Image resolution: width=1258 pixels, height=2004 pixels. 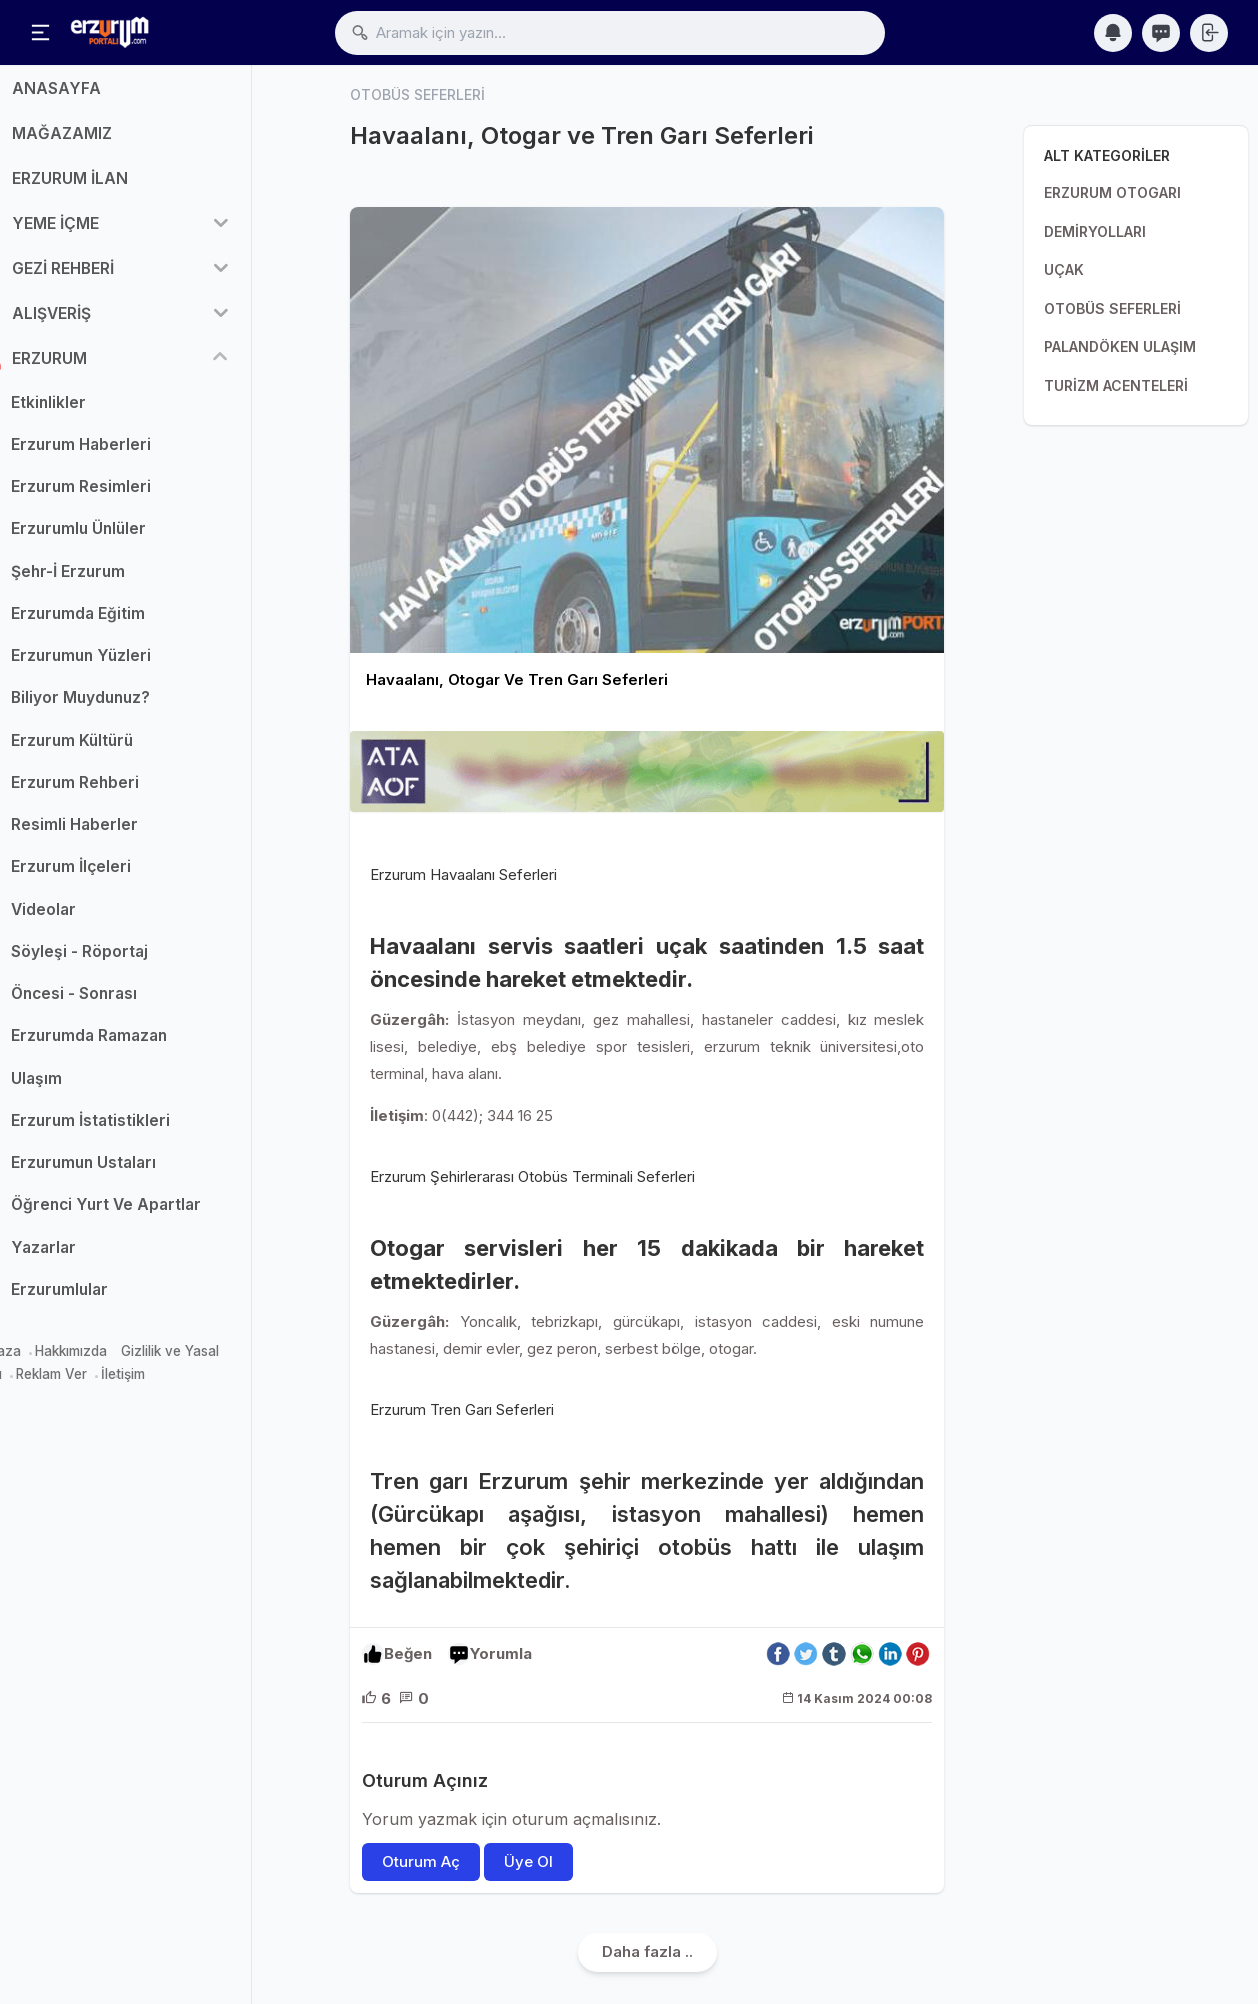 What do you see at coordinates (129, 454) in the screenshot?
I see `Erzurum Haberleri` at bounding box center [129, 454].